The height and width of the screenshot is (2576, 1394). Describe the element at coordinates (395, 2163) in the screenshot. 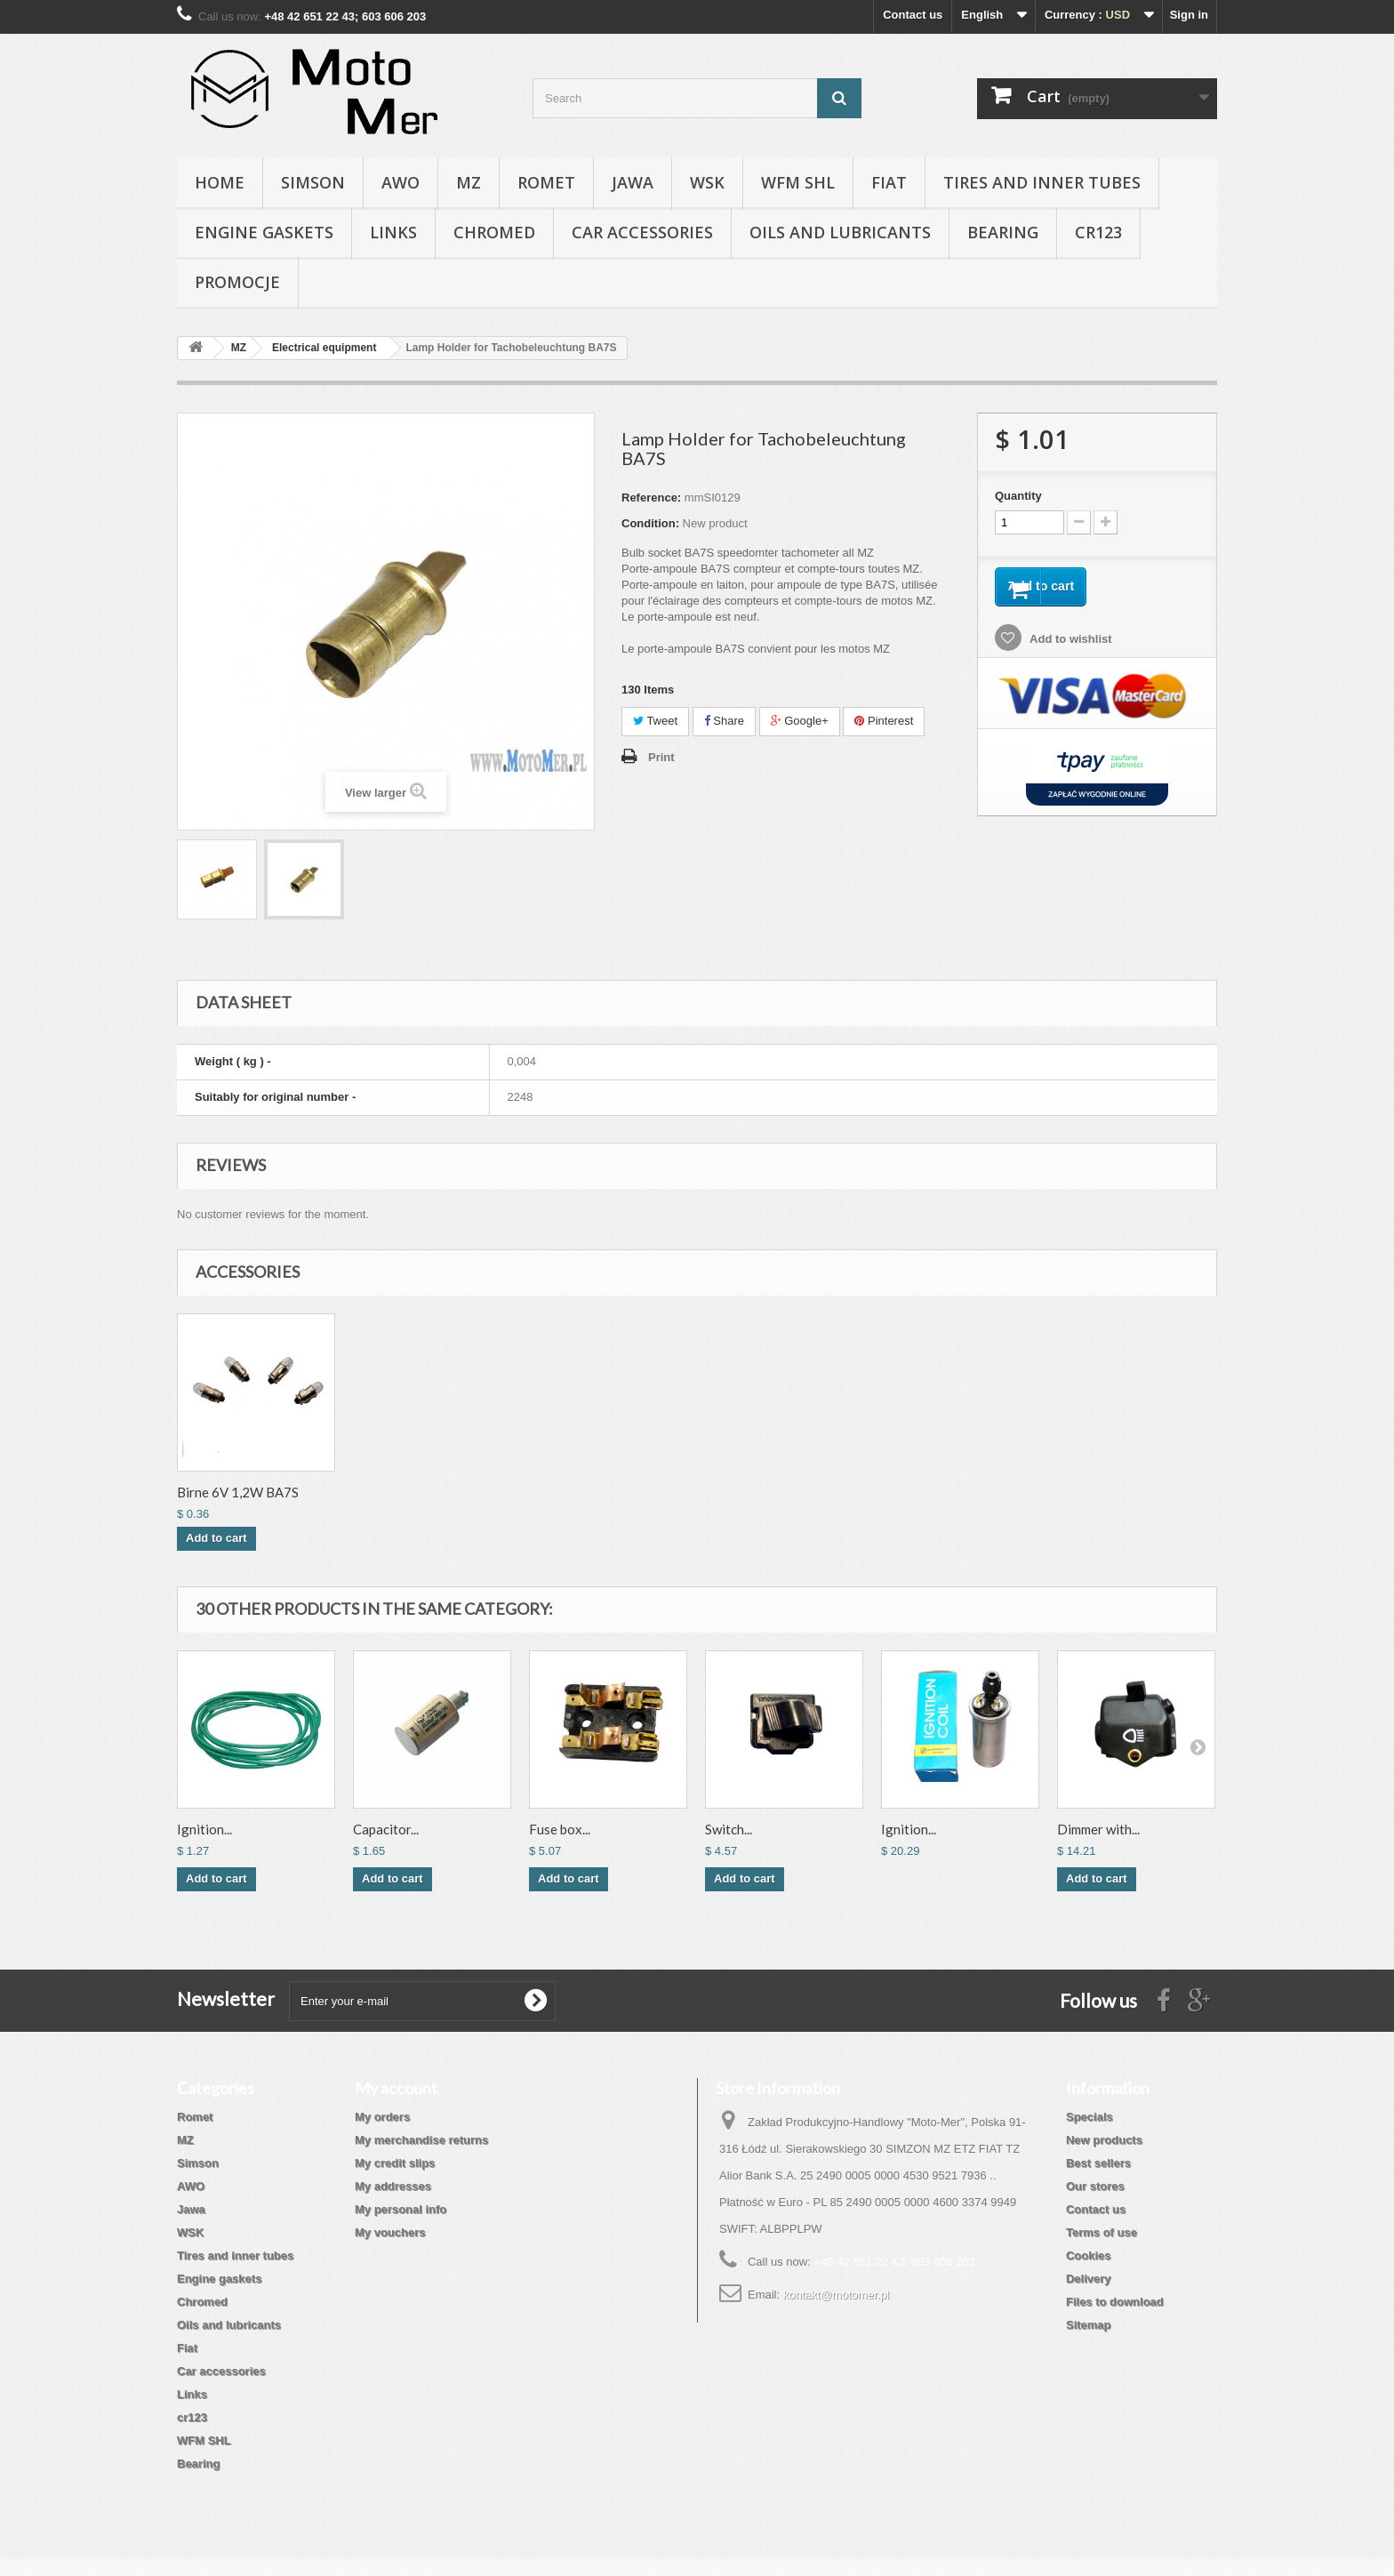

I see `My credit slips` at that location.